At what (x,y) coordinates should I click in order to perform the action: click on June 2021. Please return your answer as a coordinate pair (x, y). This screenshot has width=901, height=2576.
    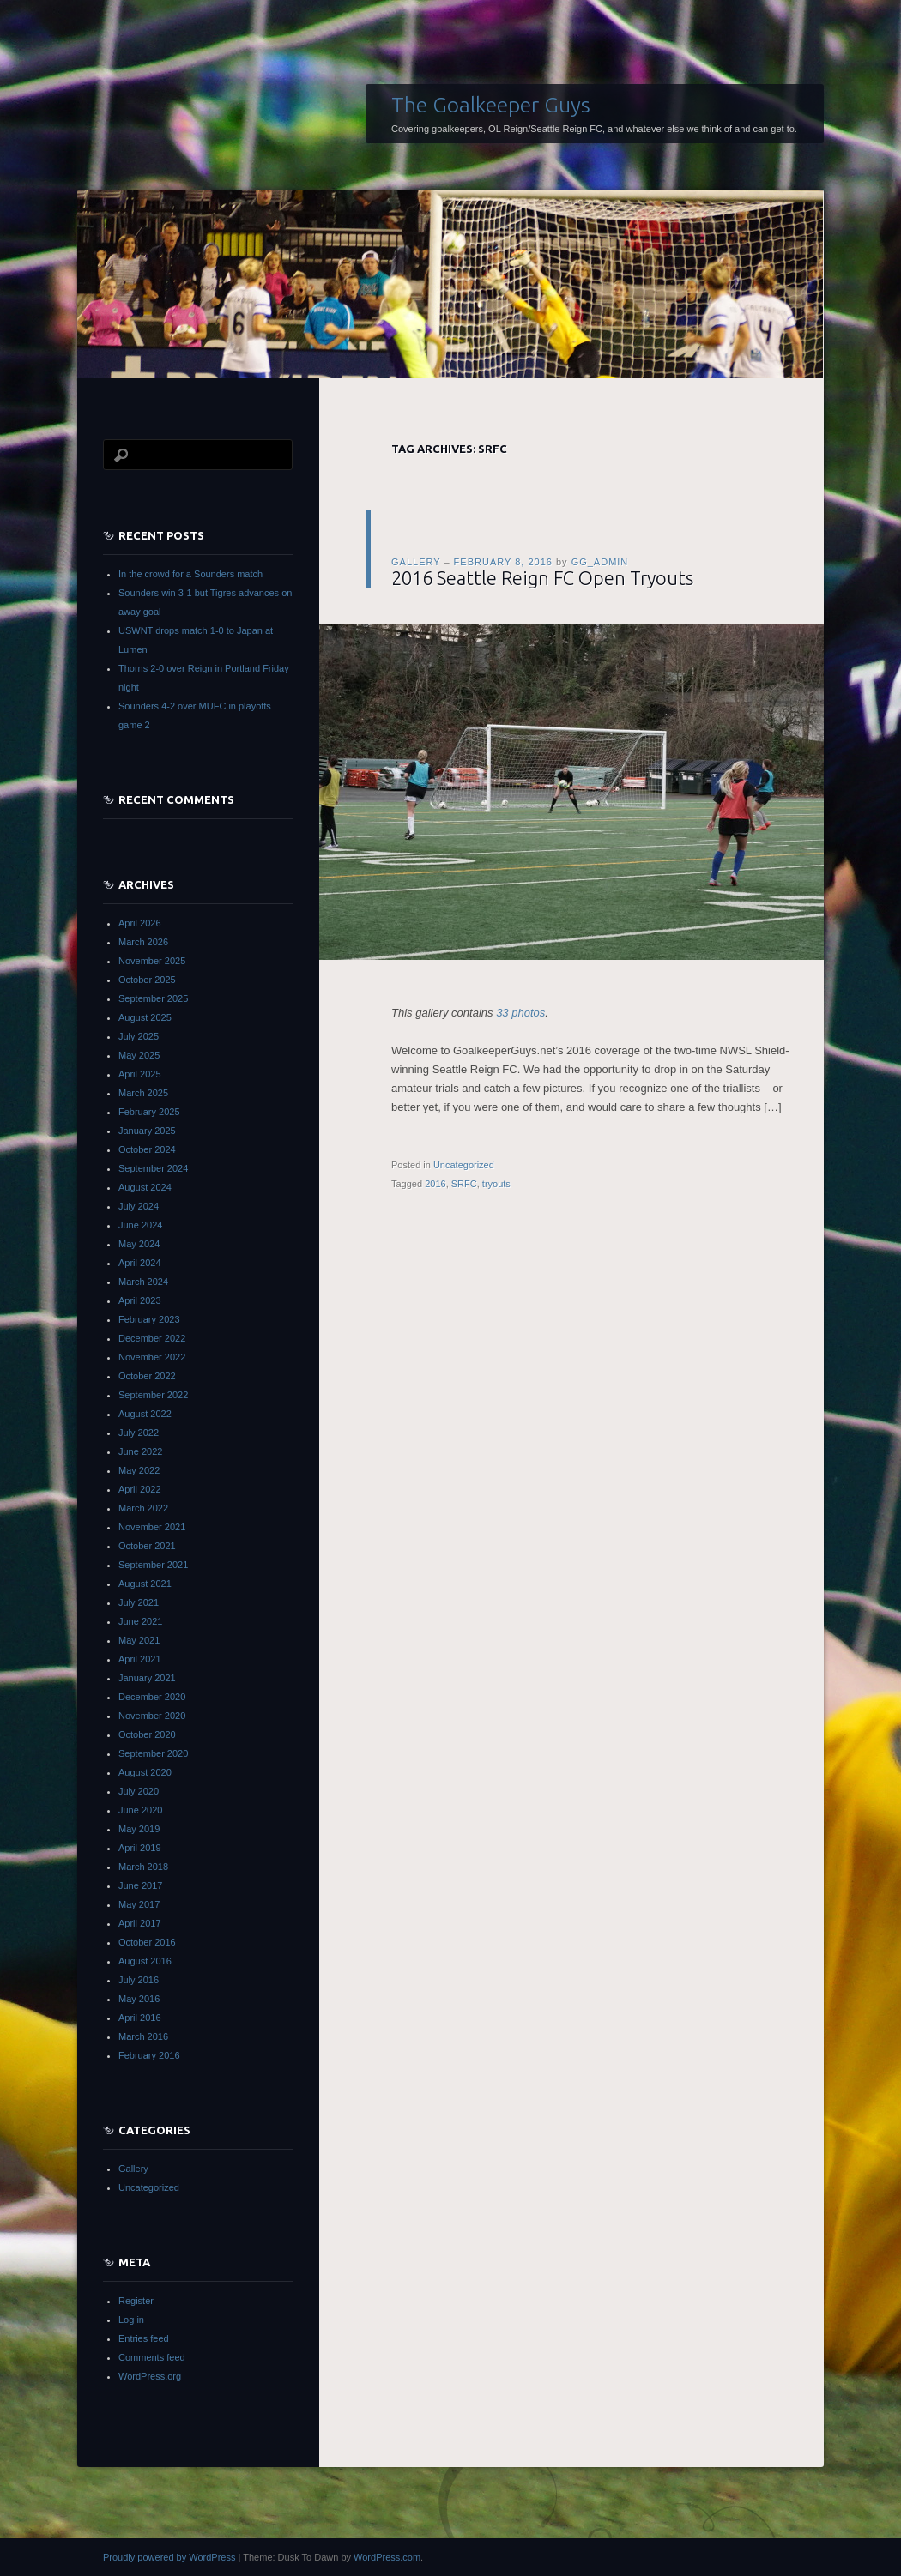
    Looking at the image, I should click on (140, 1621).